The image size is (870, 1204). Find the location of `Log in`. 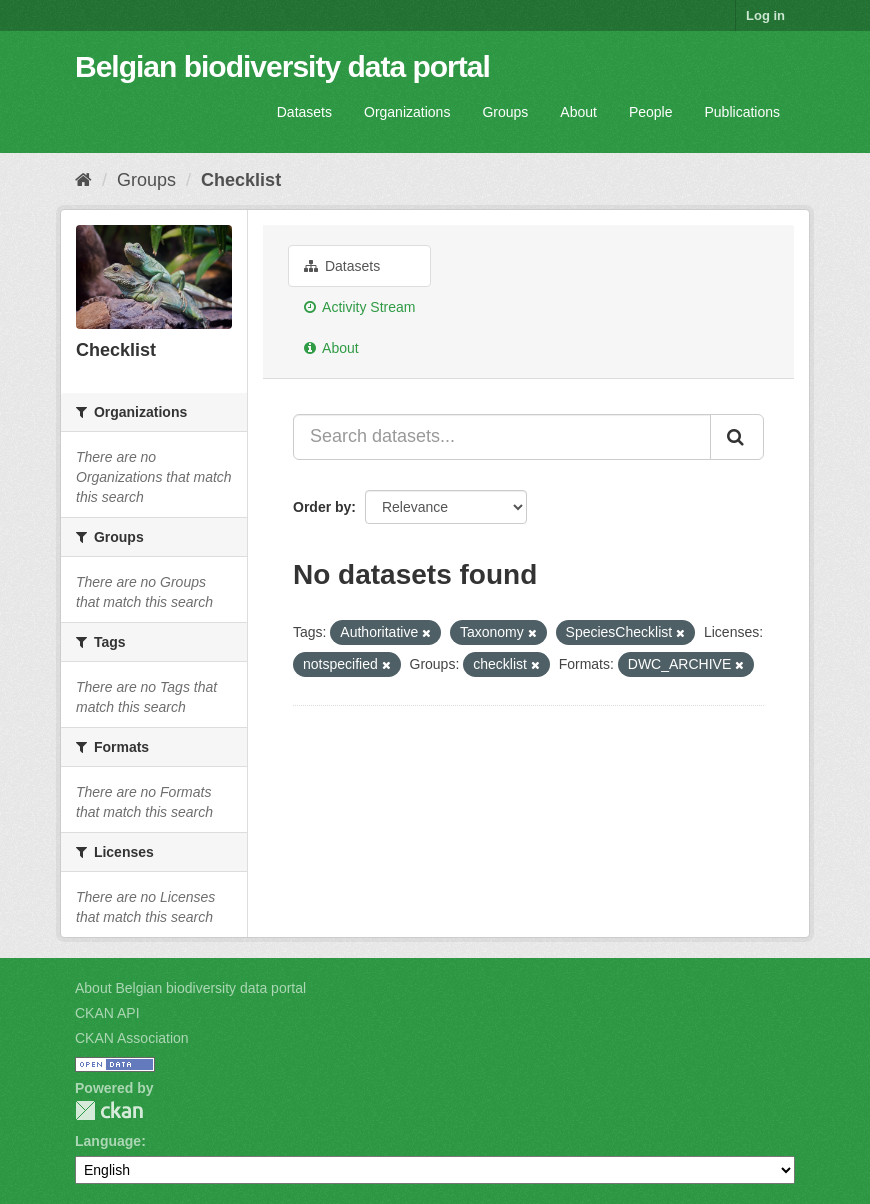

Log in is located at coordinates (765, 15).